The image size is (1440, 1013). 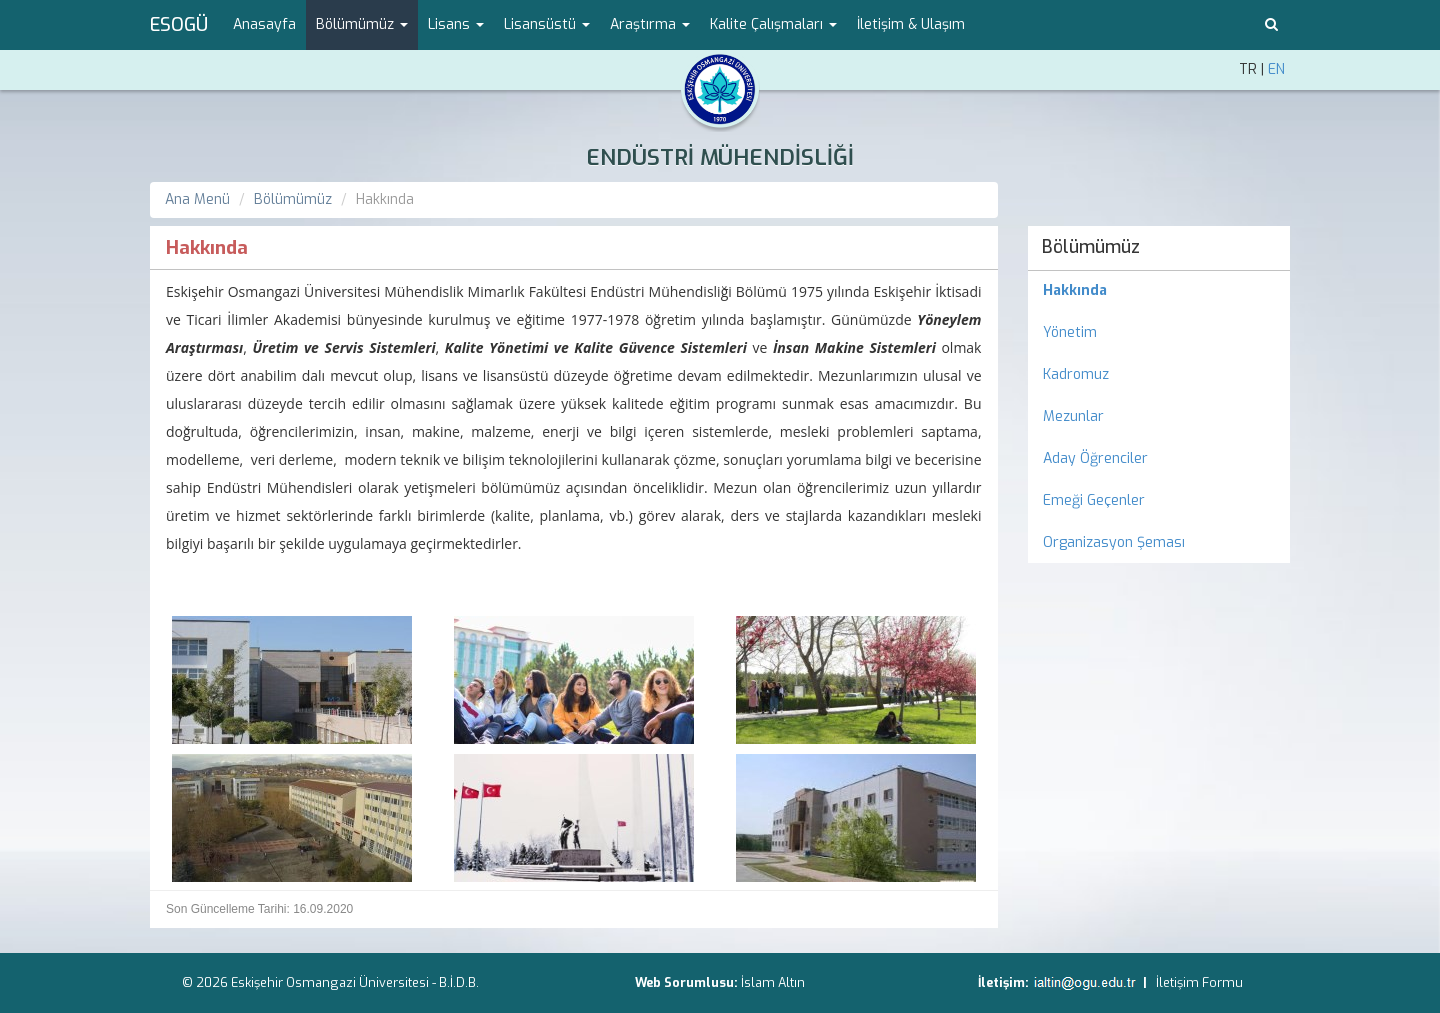 What do you see at coordinates (264, 24) in the screenshot?
I see `Anasayfa [menuitem]` at bounding box center [264, 24].